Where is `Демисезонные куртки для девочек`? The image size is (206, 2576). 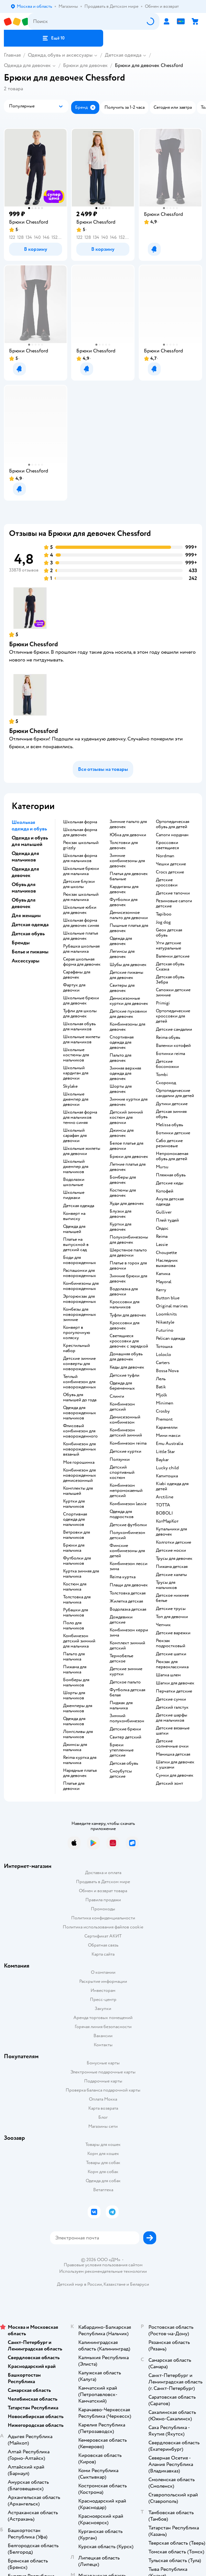
Демисезонные куртки для девочек is located at coordinates (129, 1001).